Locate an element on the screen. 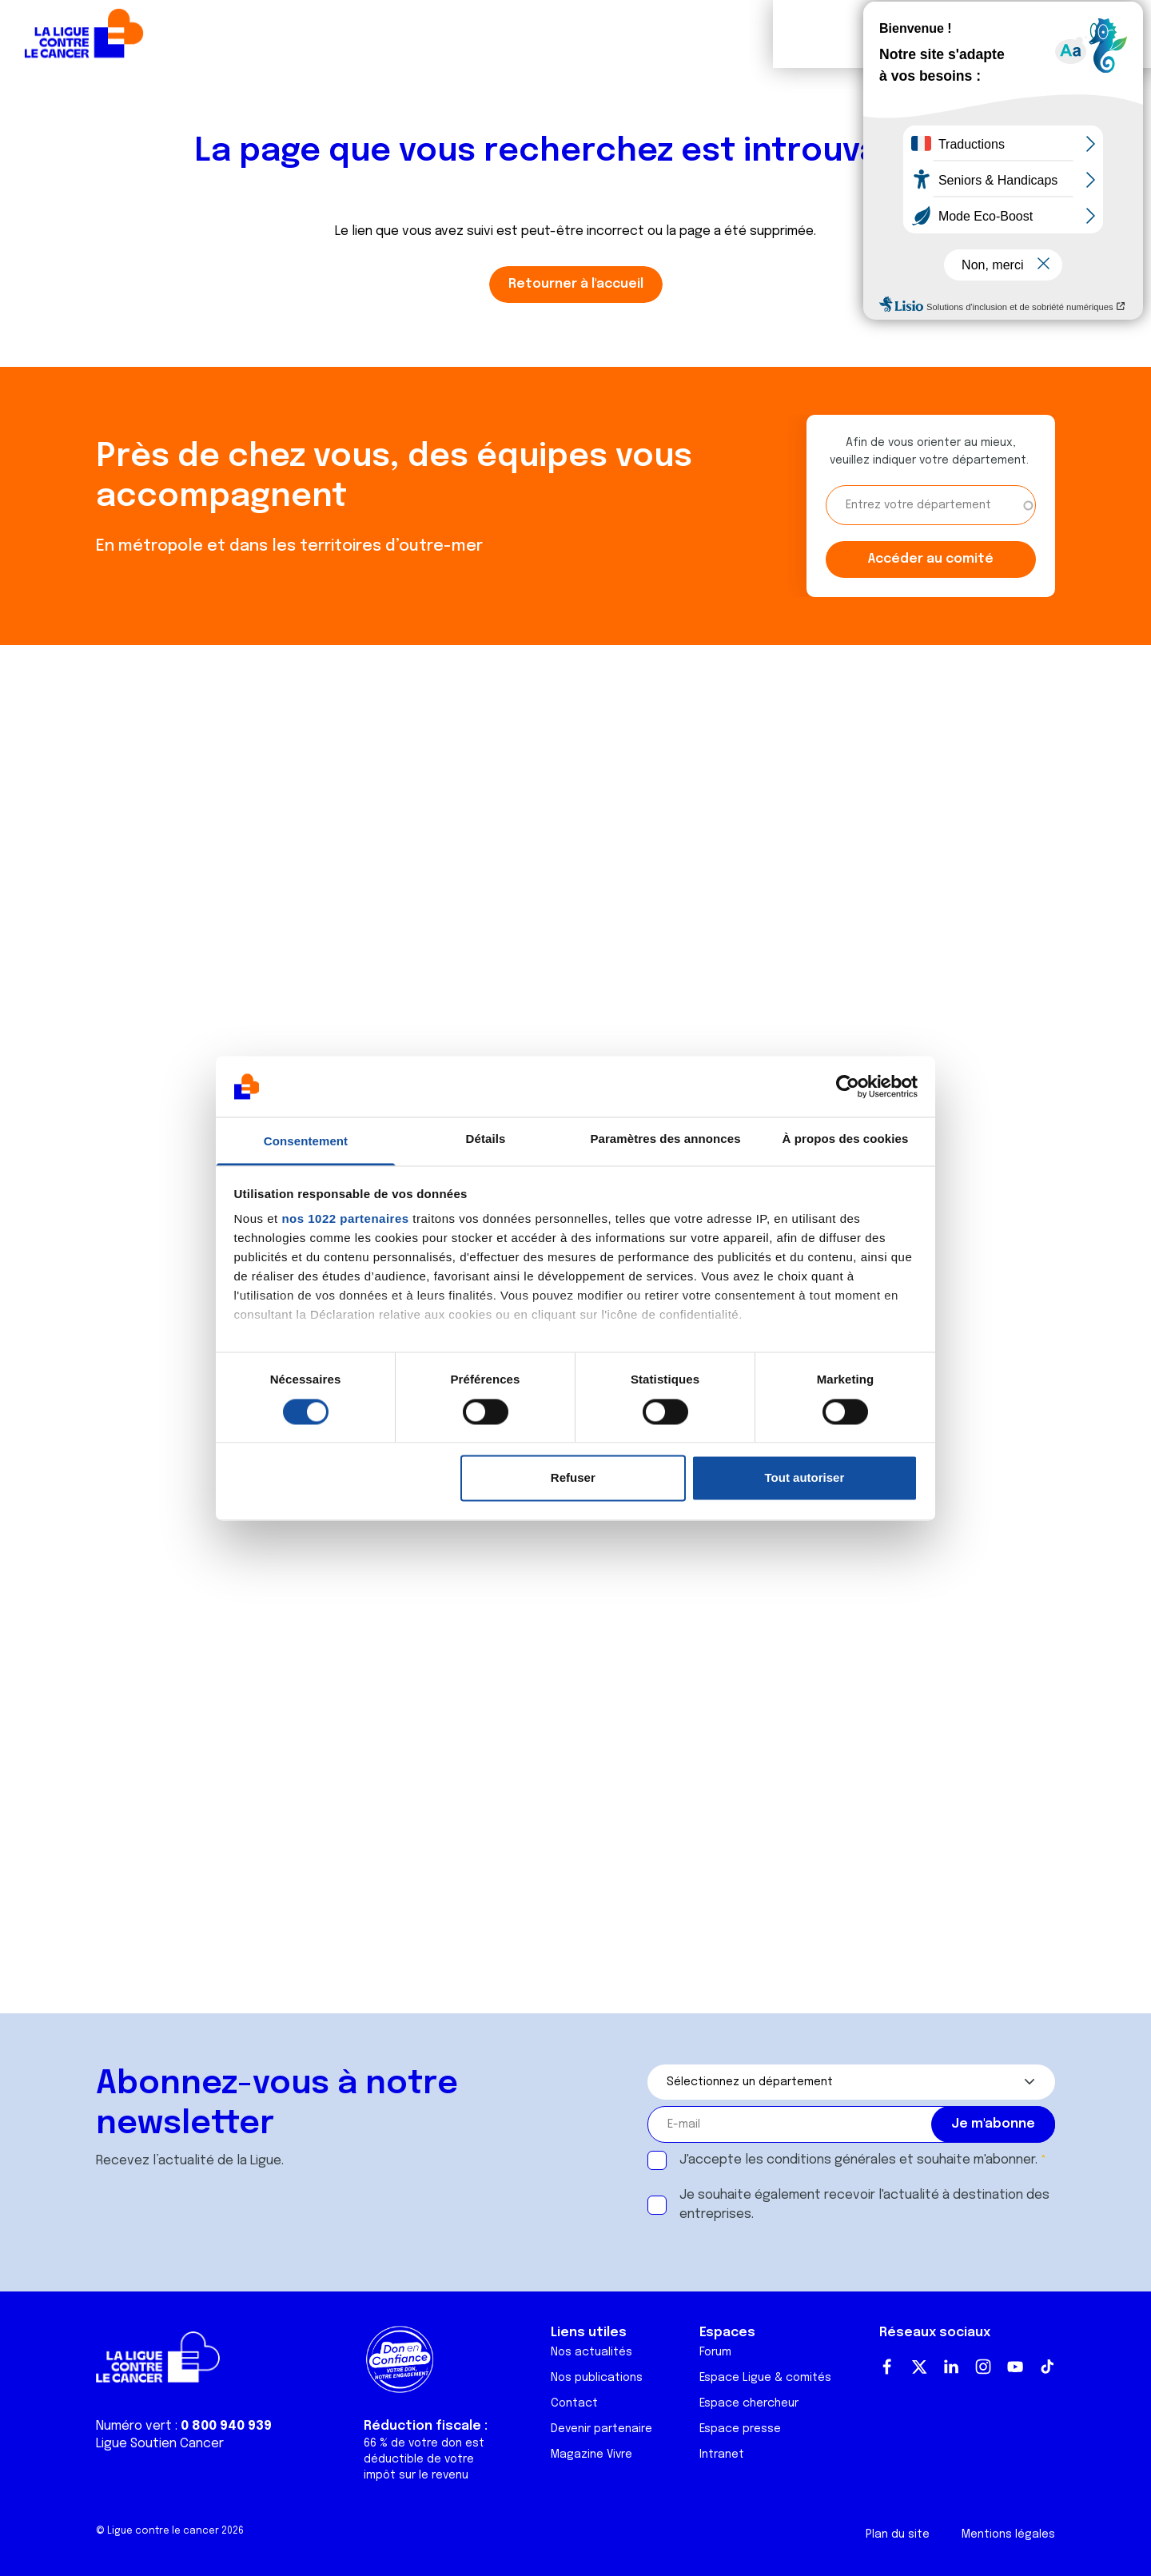 The height and width of the screenshot is (2576, 1151). [Cookiebot par Usercentrics - ouvre dans un nouvel onglet] is located at coordinates (848, 1086).